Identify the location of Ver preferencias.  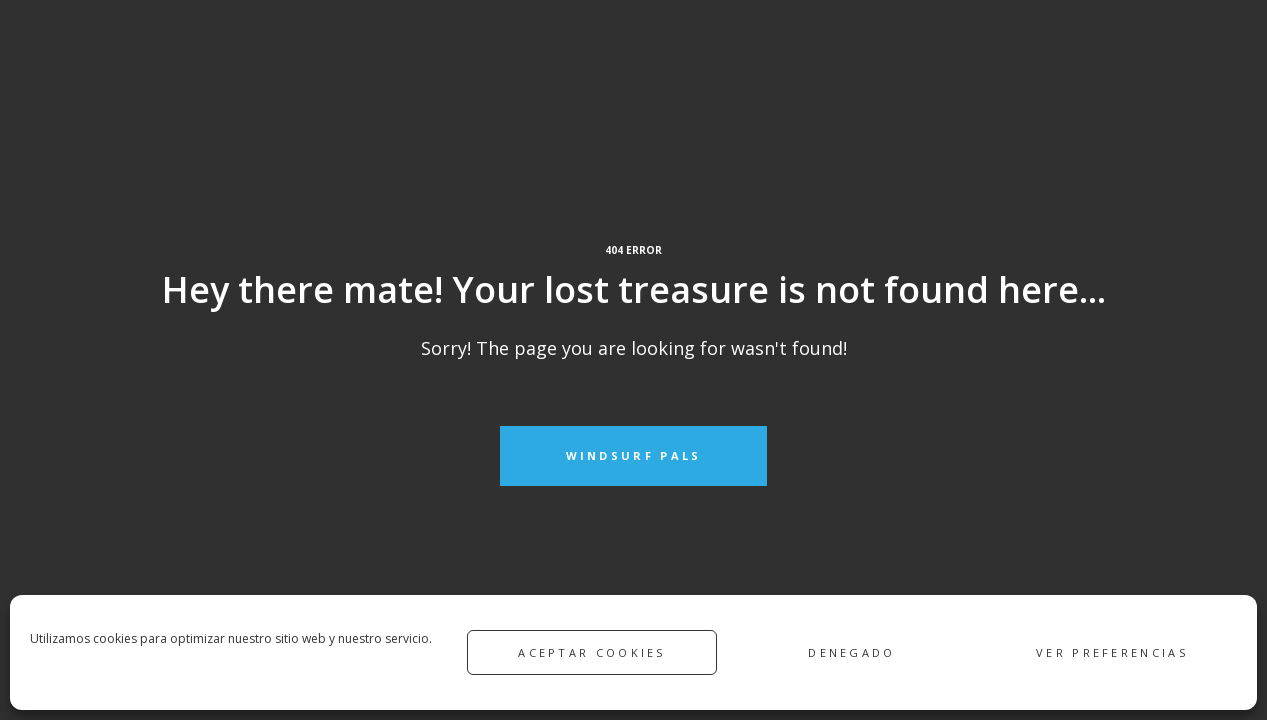
(1112, 652).